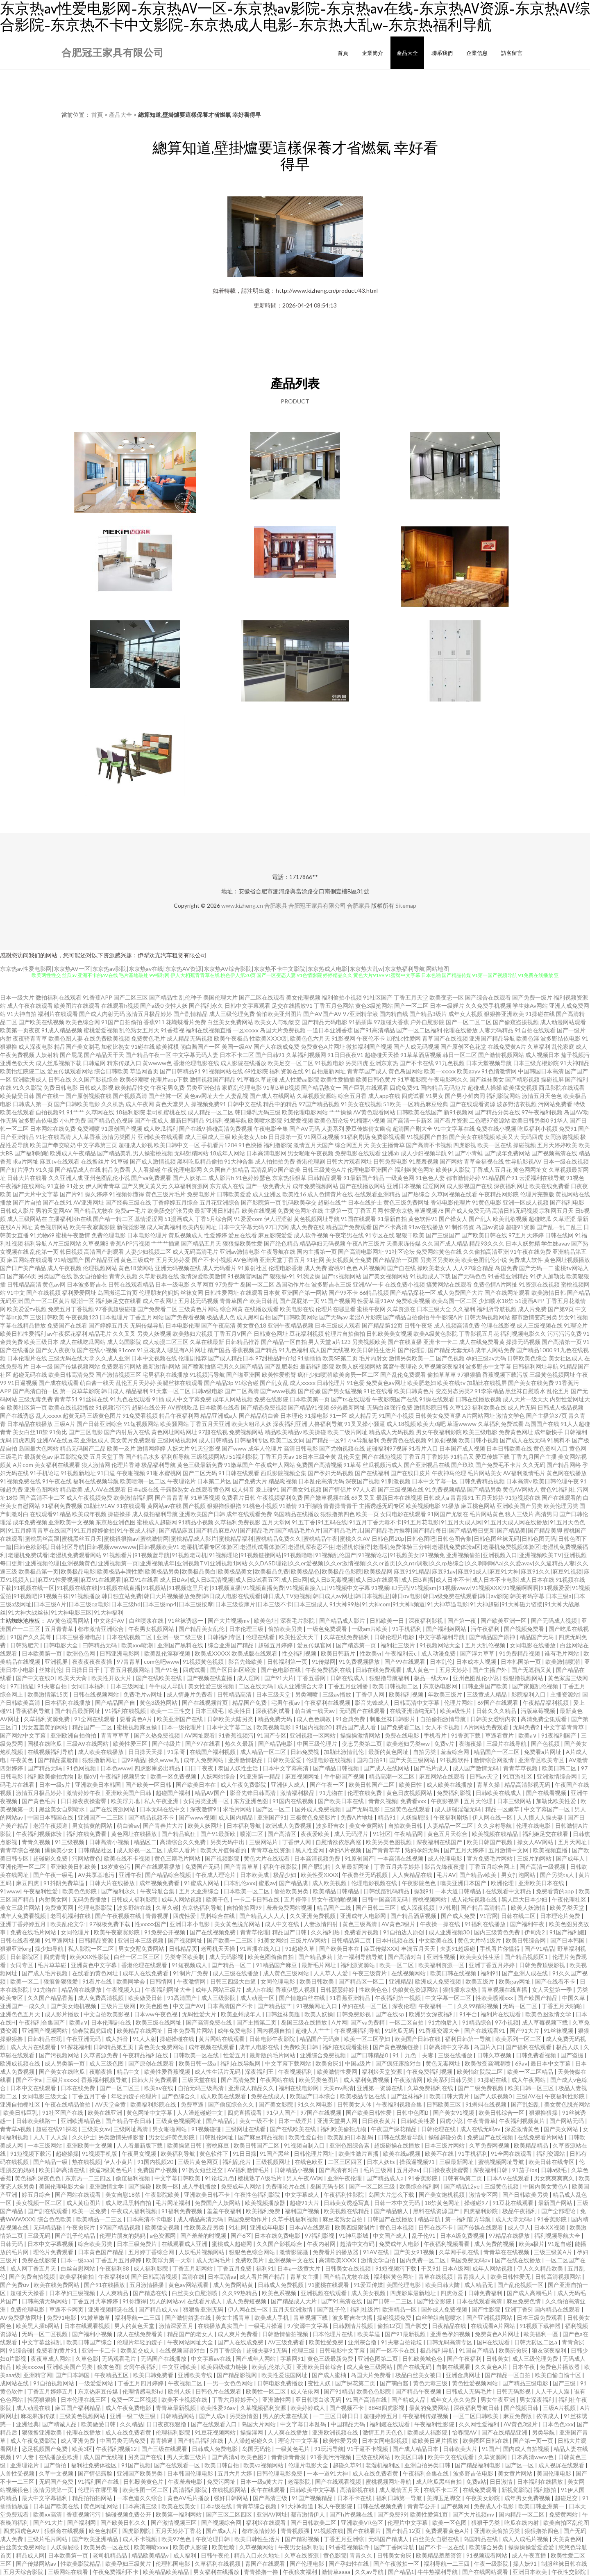 The width and height of the screenshot is (590, 2576). Describe the element at coordinates (221, 1177) in the screenshot. I see `成人影片h` at that location.